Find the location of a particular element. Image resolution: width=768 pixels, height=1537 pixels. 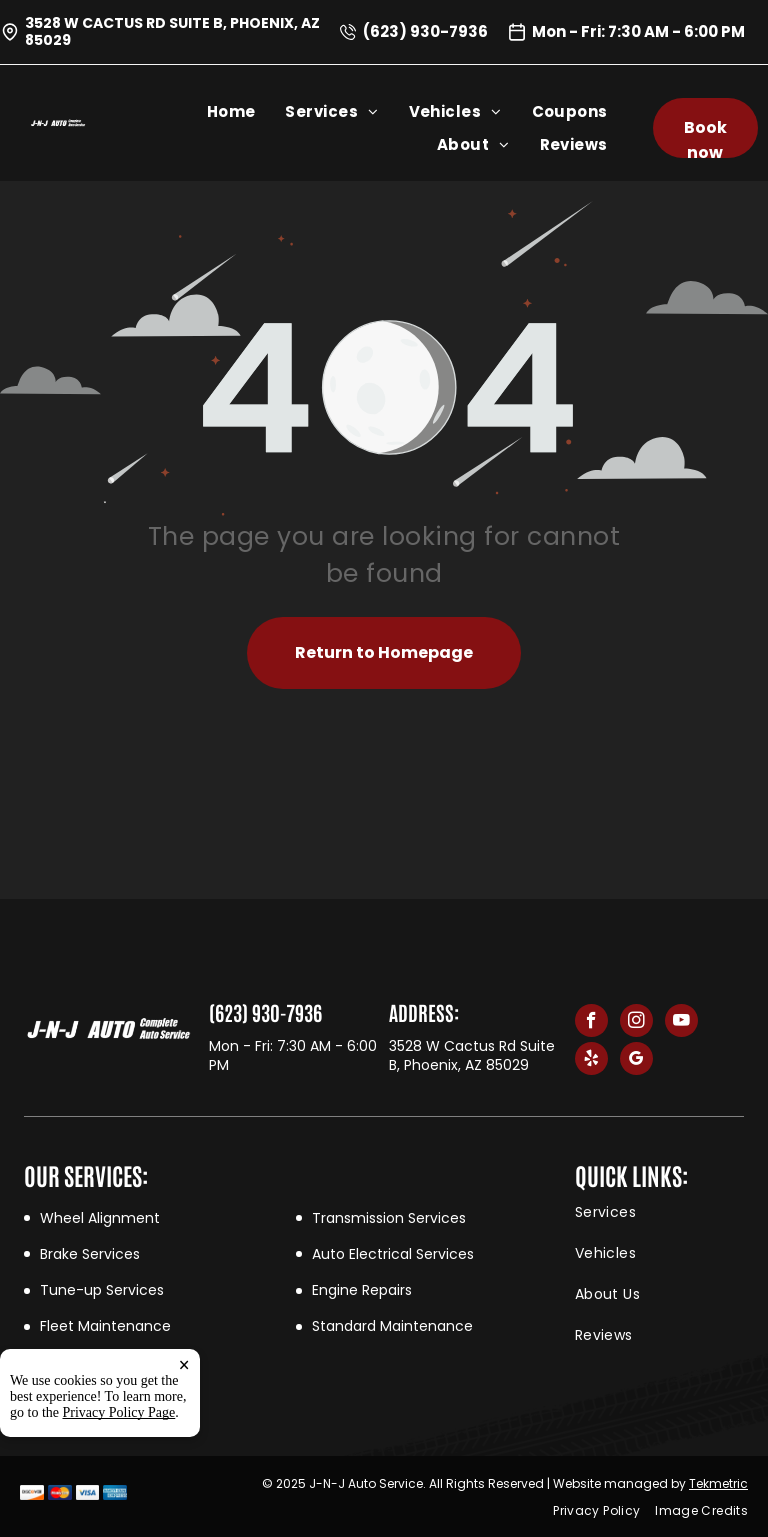

[youtube] is located at coordinates (681, 1023).